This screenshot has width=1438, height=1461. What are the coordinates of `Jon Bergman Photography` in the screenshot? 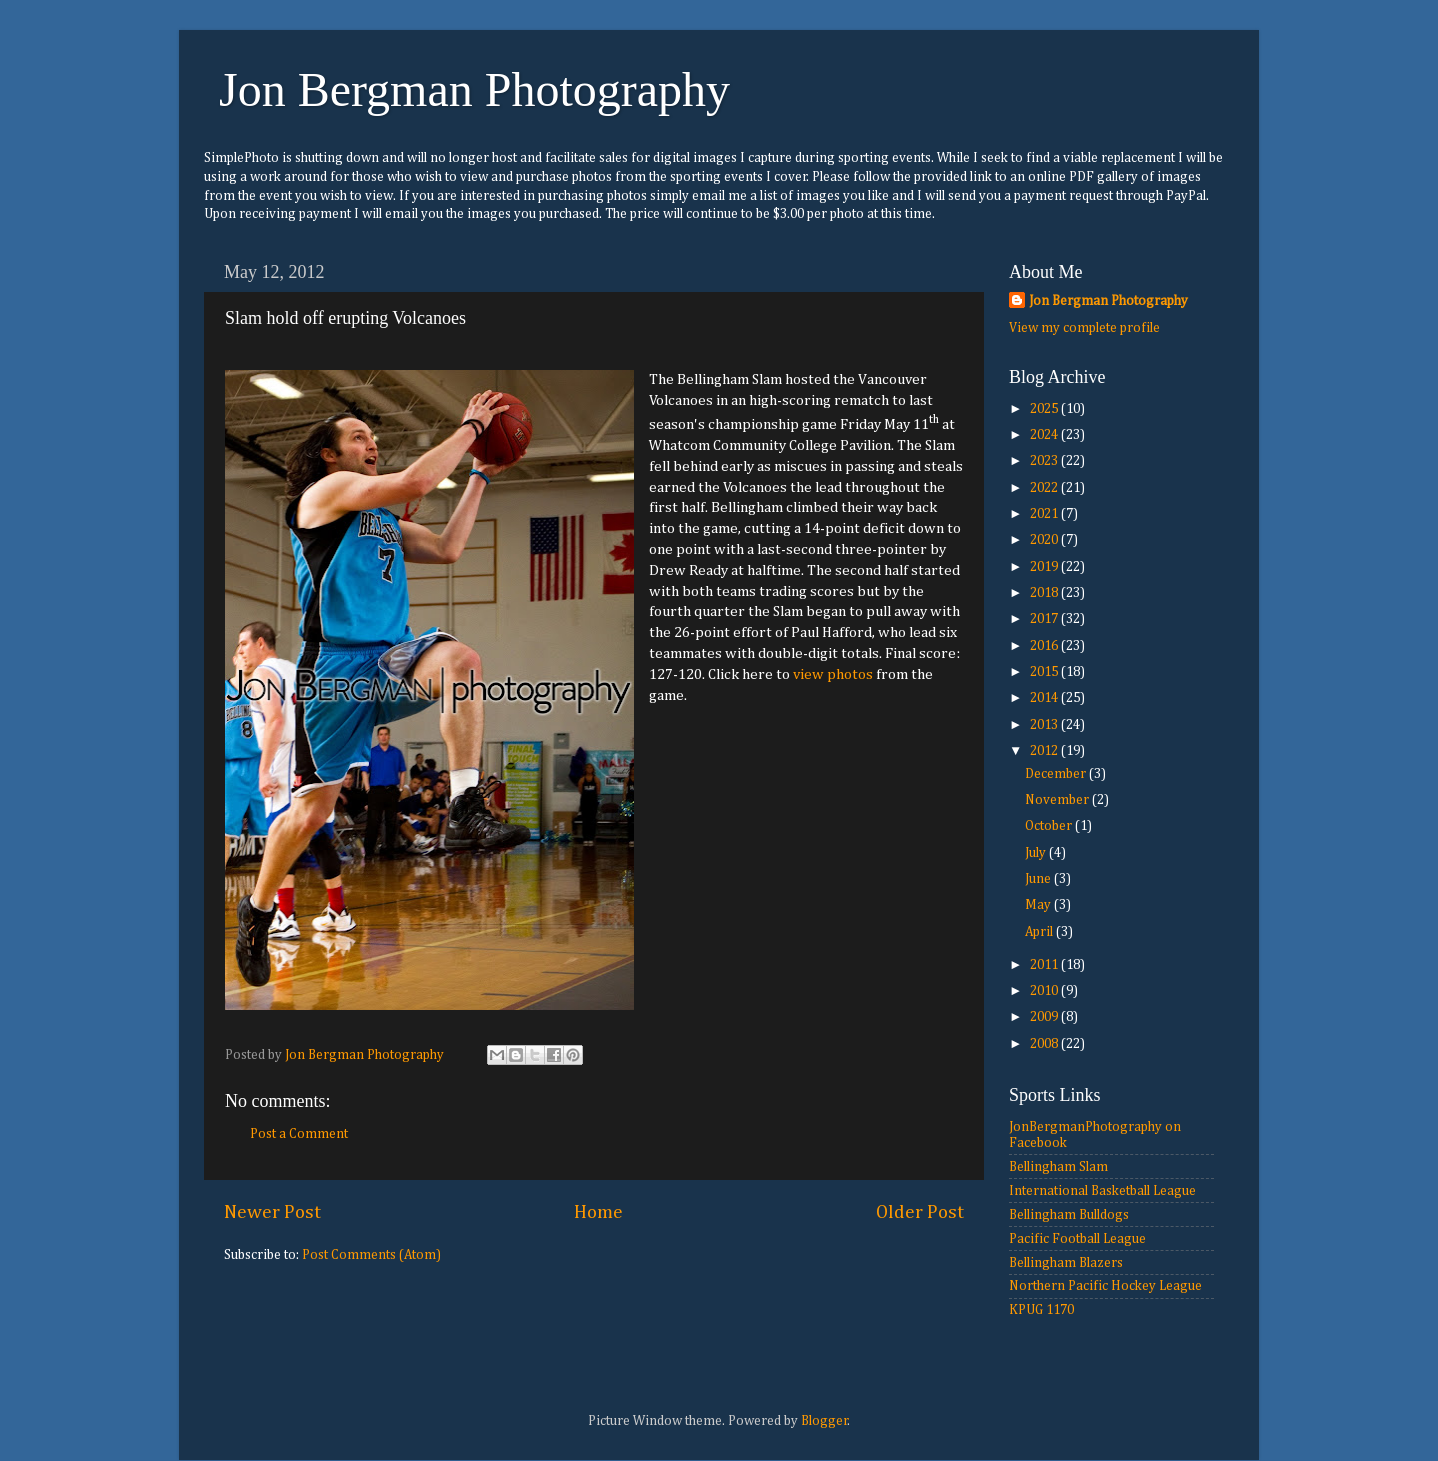 It's located at (474, 89).